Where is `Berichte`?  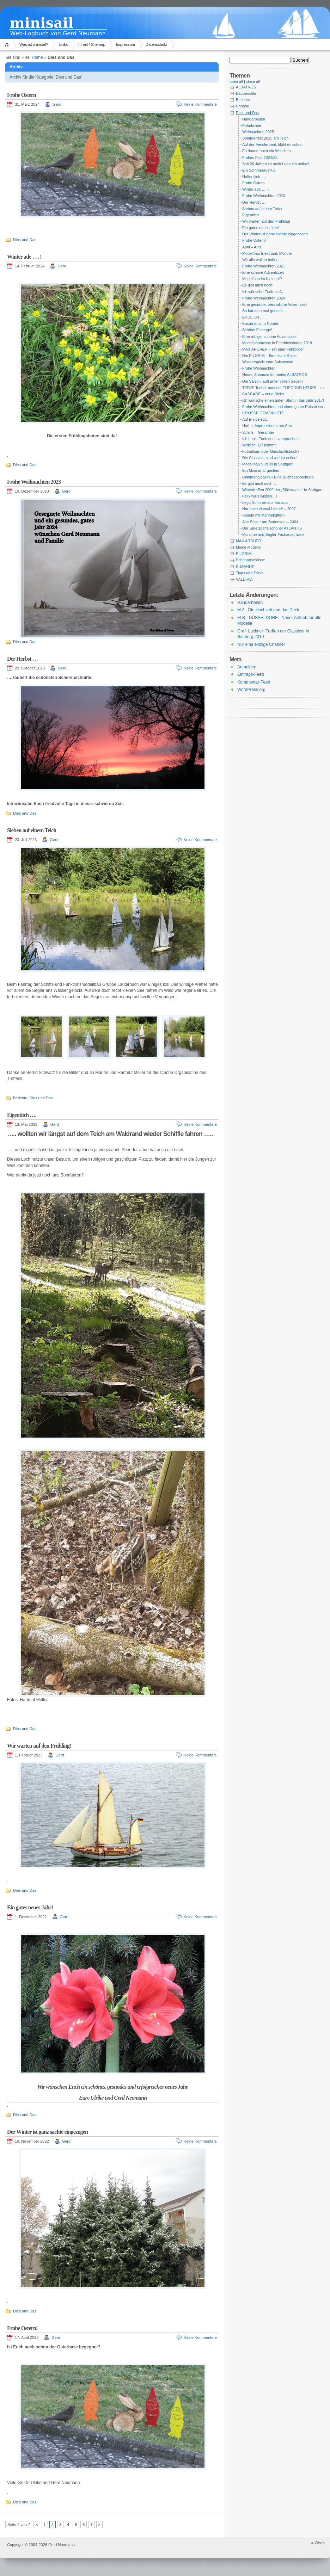
Berichte is located at coordinates (20, 1098).